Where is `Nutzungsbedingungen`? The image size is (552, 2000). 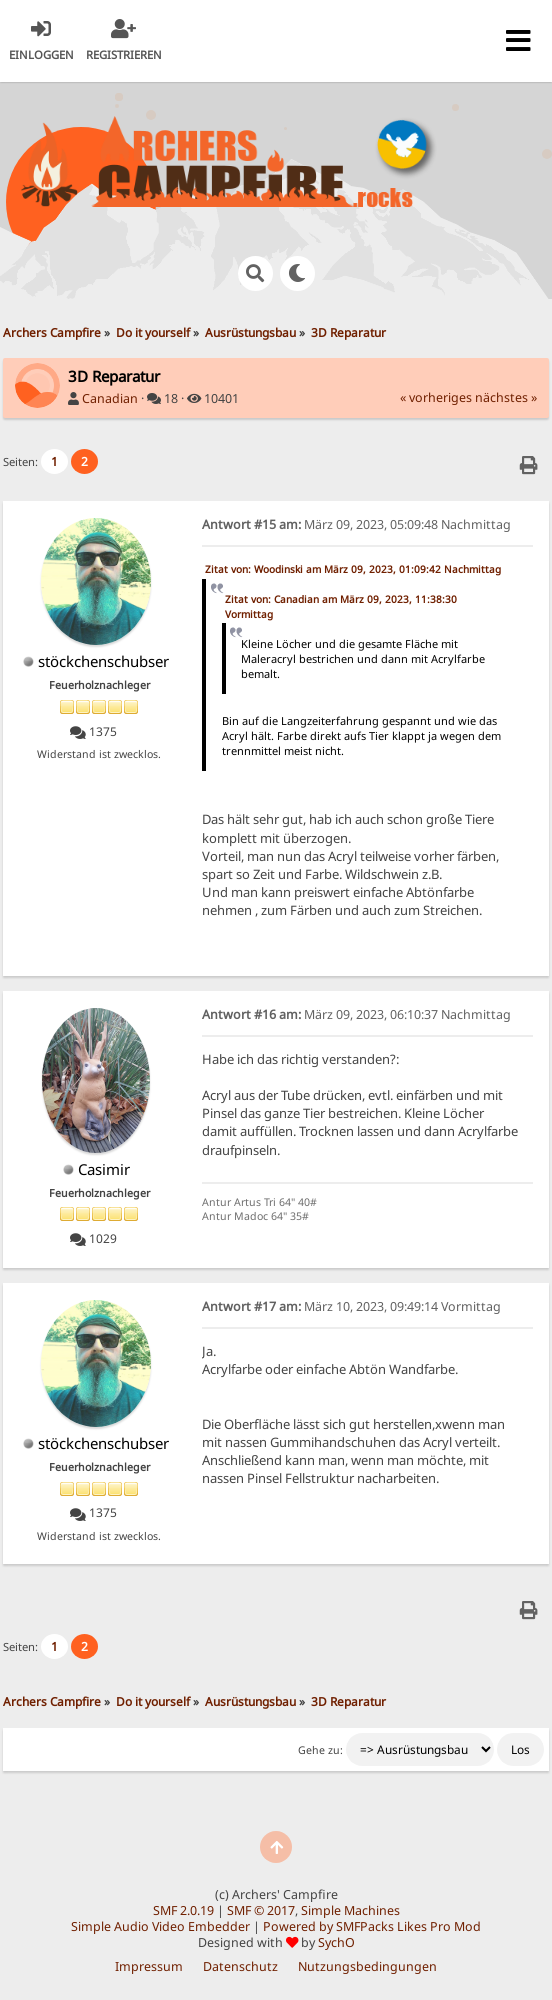 Nutzungsbedingungen is located at coordinates (367, 1966).